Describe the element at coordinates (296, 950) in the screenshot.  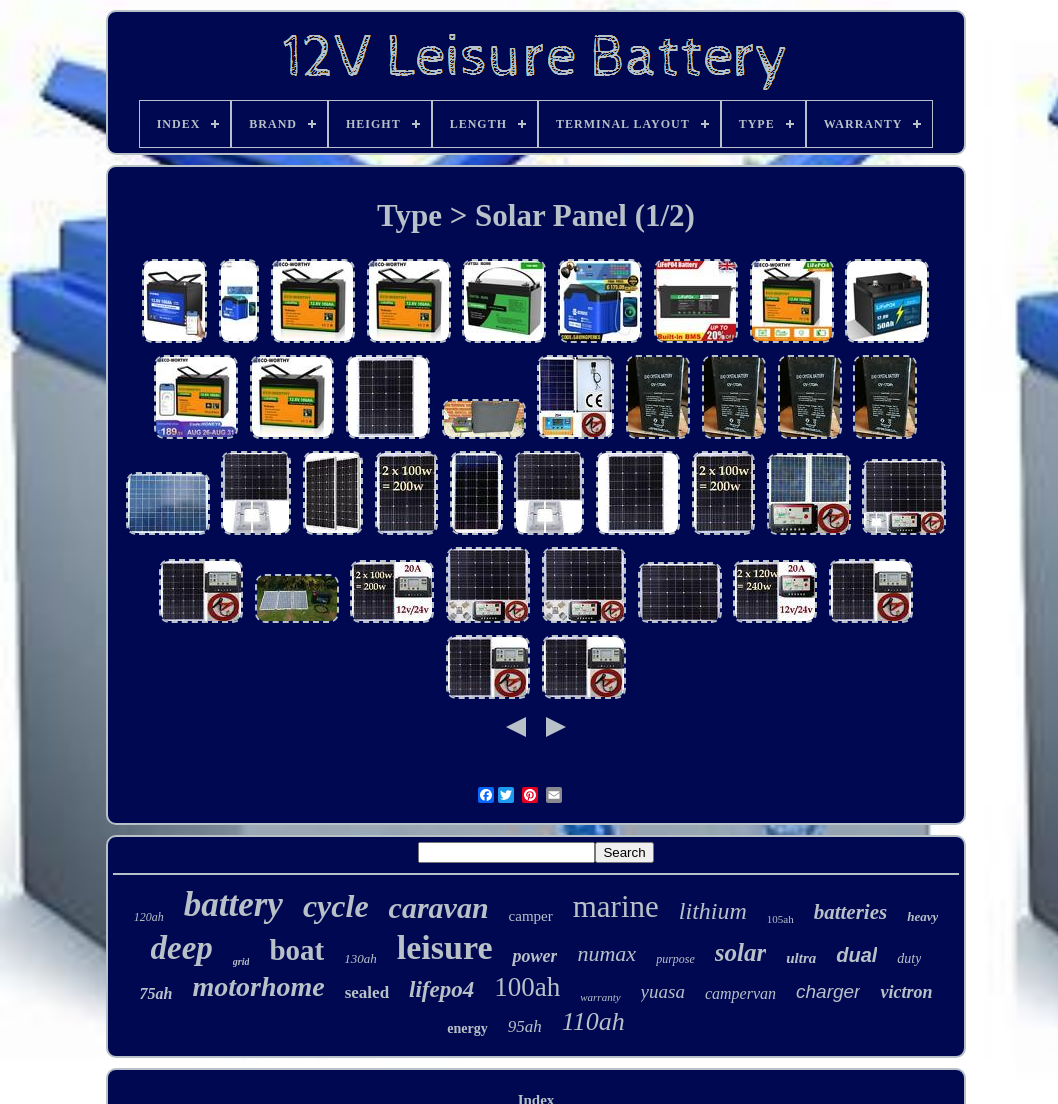
I see `boat` at that location.